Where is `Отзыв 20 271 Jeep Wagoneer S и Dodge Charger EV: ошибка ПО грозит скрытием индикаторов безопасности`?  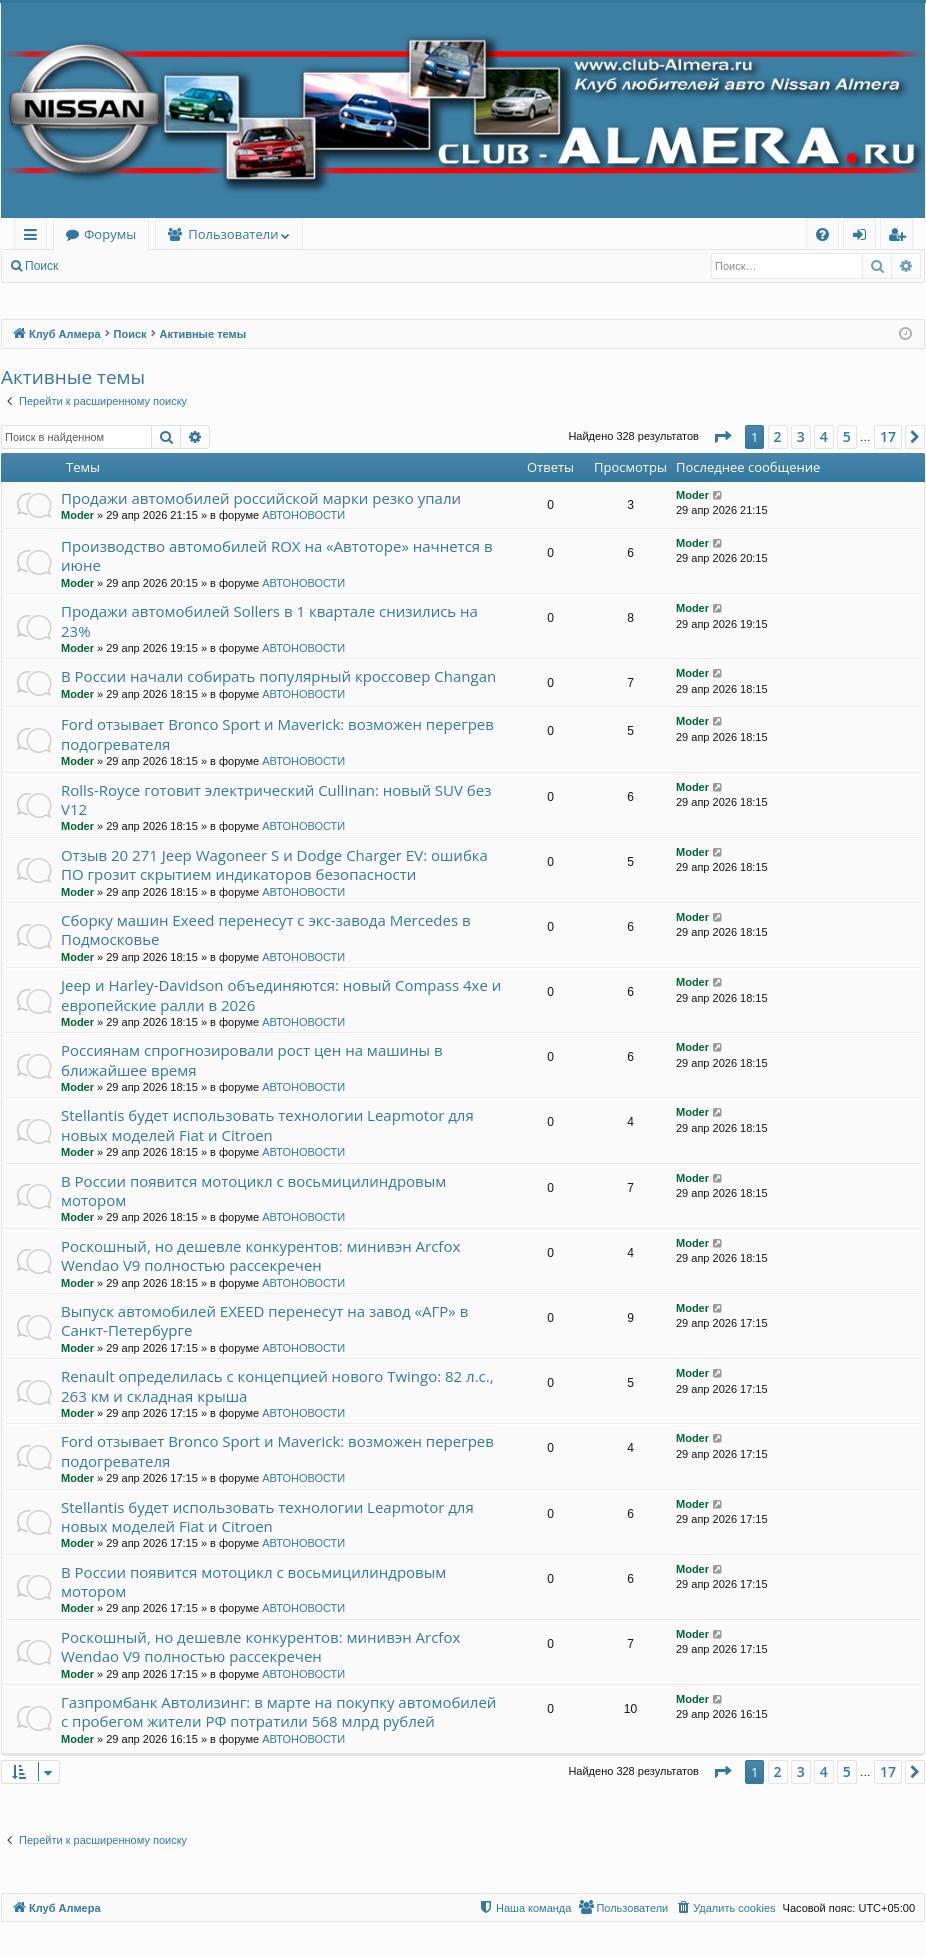
Отзыв 20 271 Jeep Wagoneer S и Dodge Charger EV: ошибка ПО грозит скрытием индикаторов безопасности is located at coordinates (274, 864).